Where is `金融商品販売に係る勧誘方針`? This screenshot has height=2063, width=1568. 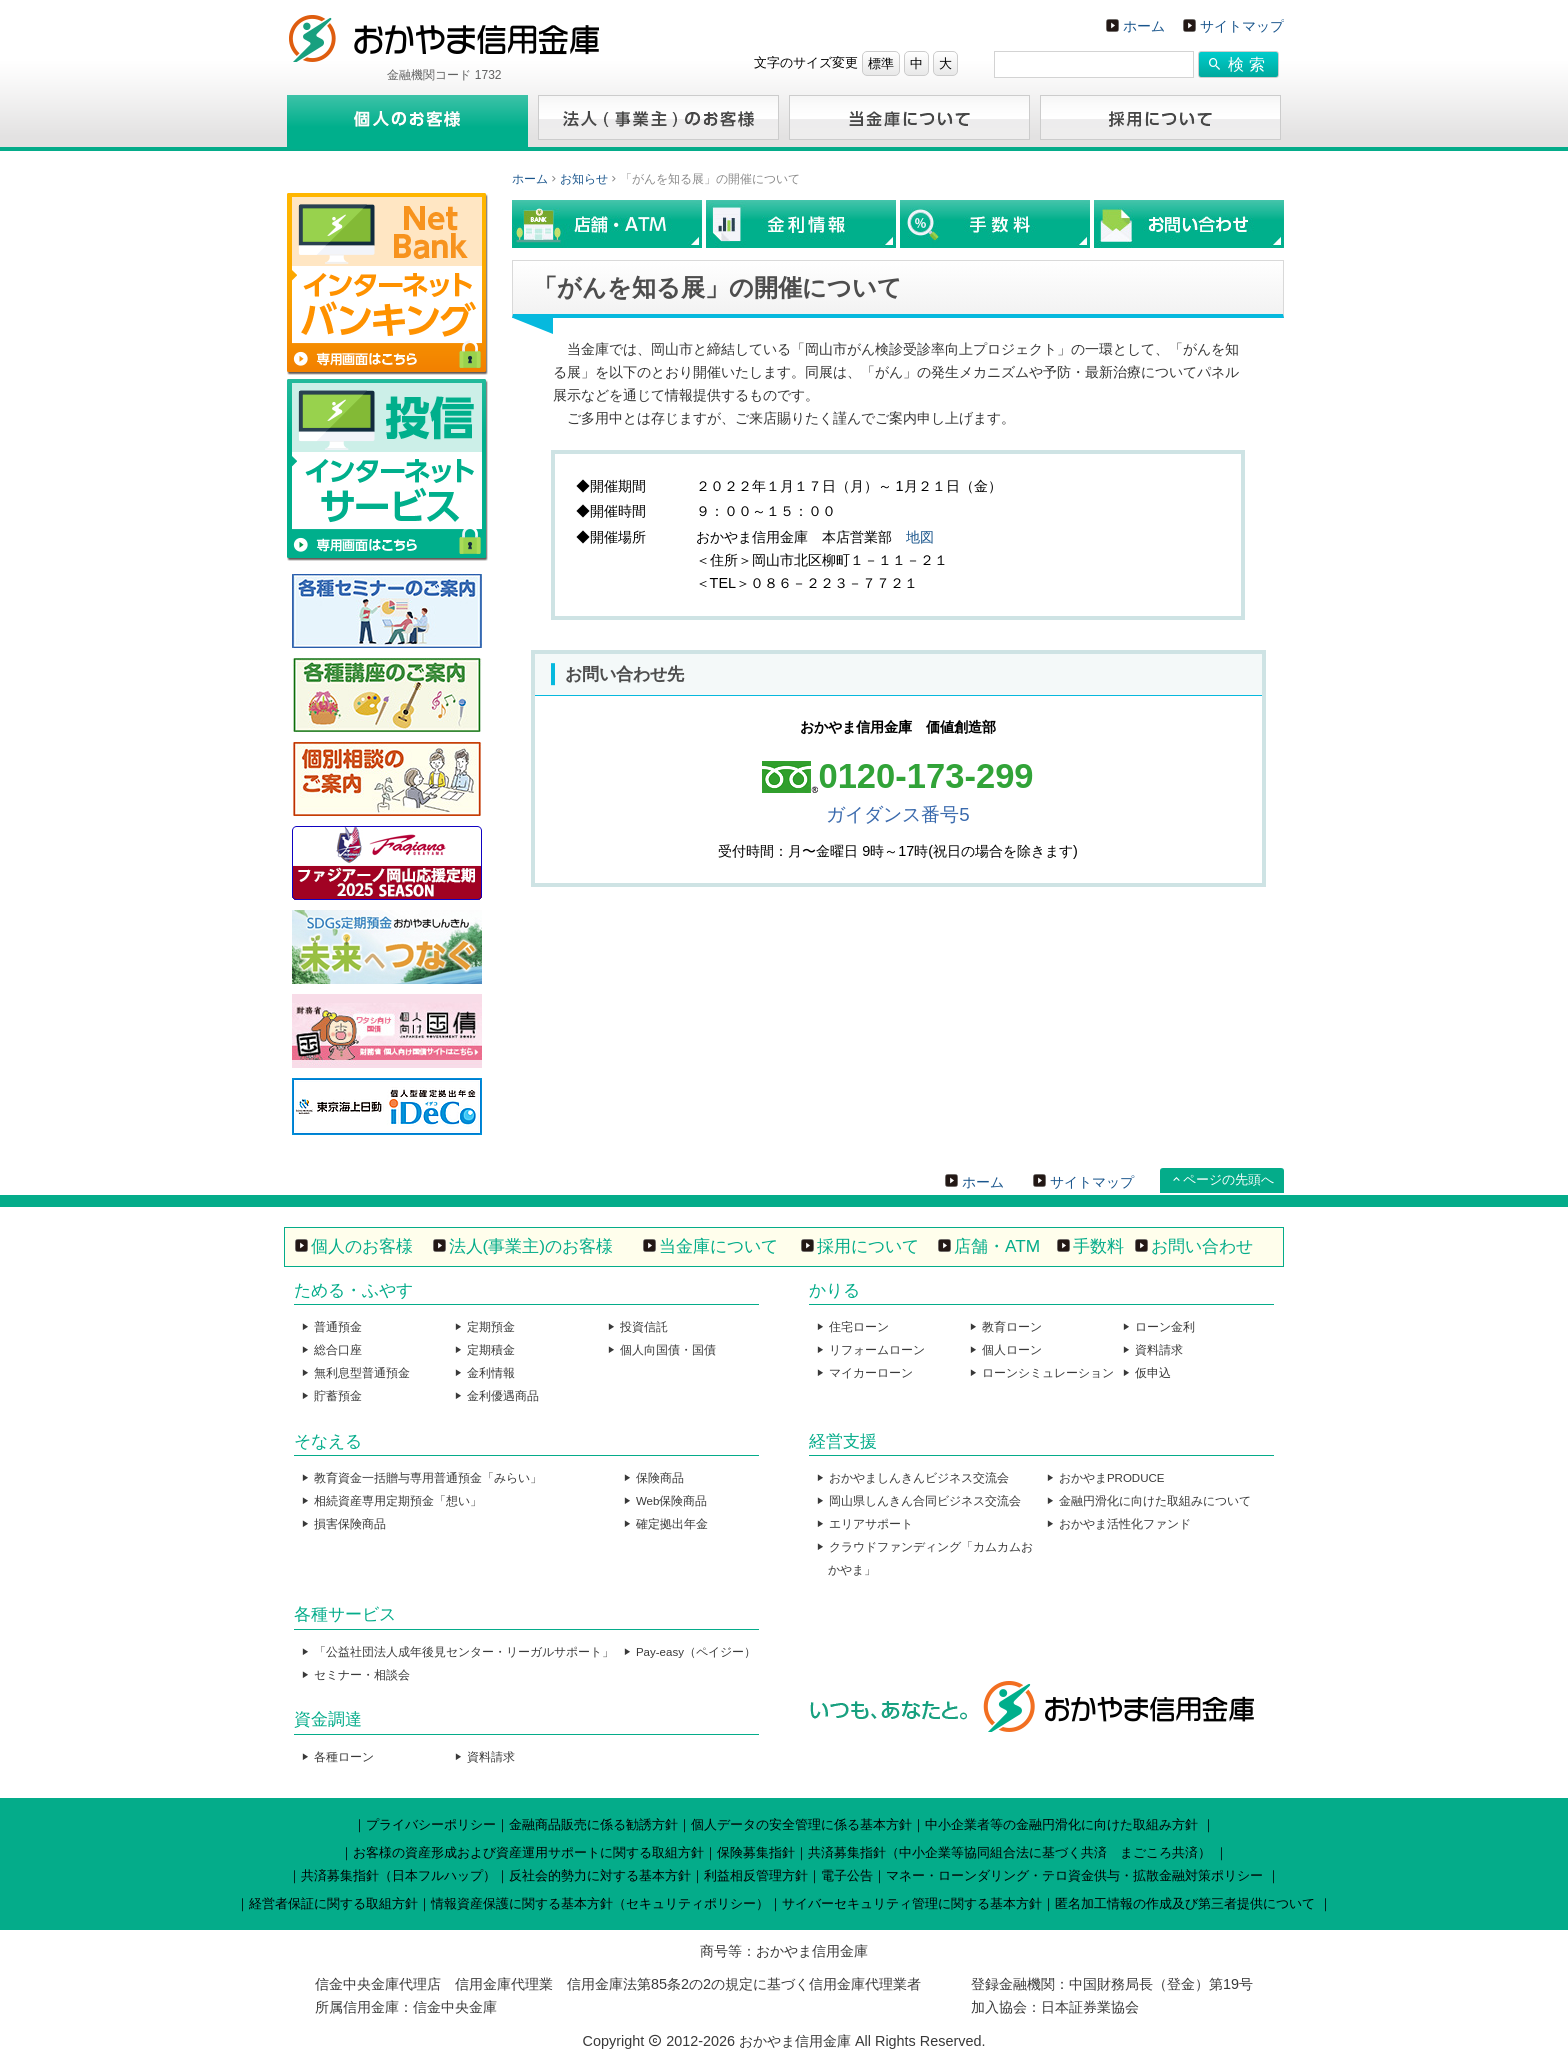 金融商品販売に係る勧誘方針 is located at coordinates (593, 1824).